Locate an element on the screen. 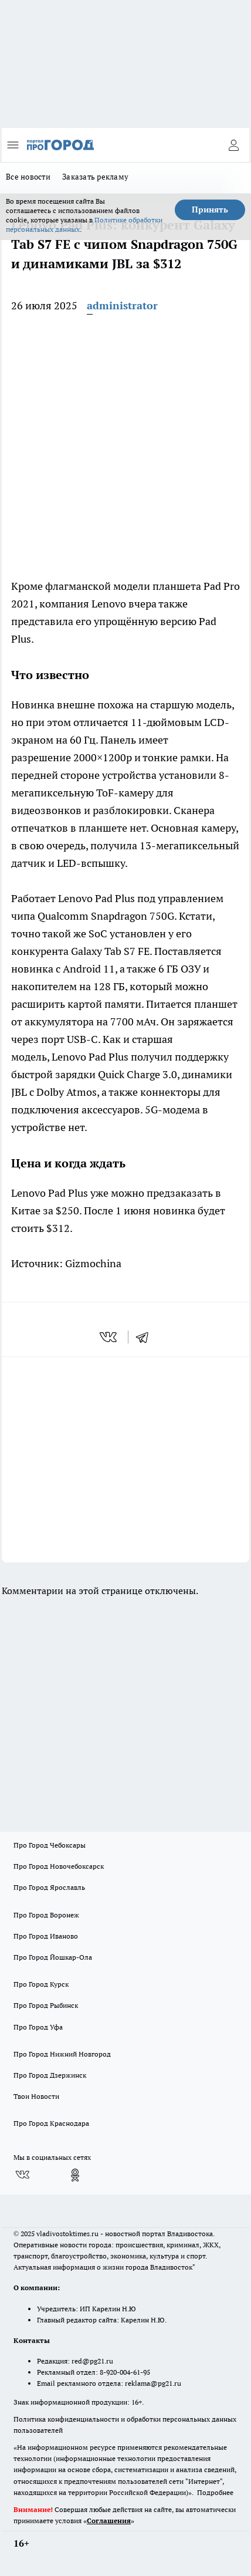  Все новости is located at coordinates (28, 176).